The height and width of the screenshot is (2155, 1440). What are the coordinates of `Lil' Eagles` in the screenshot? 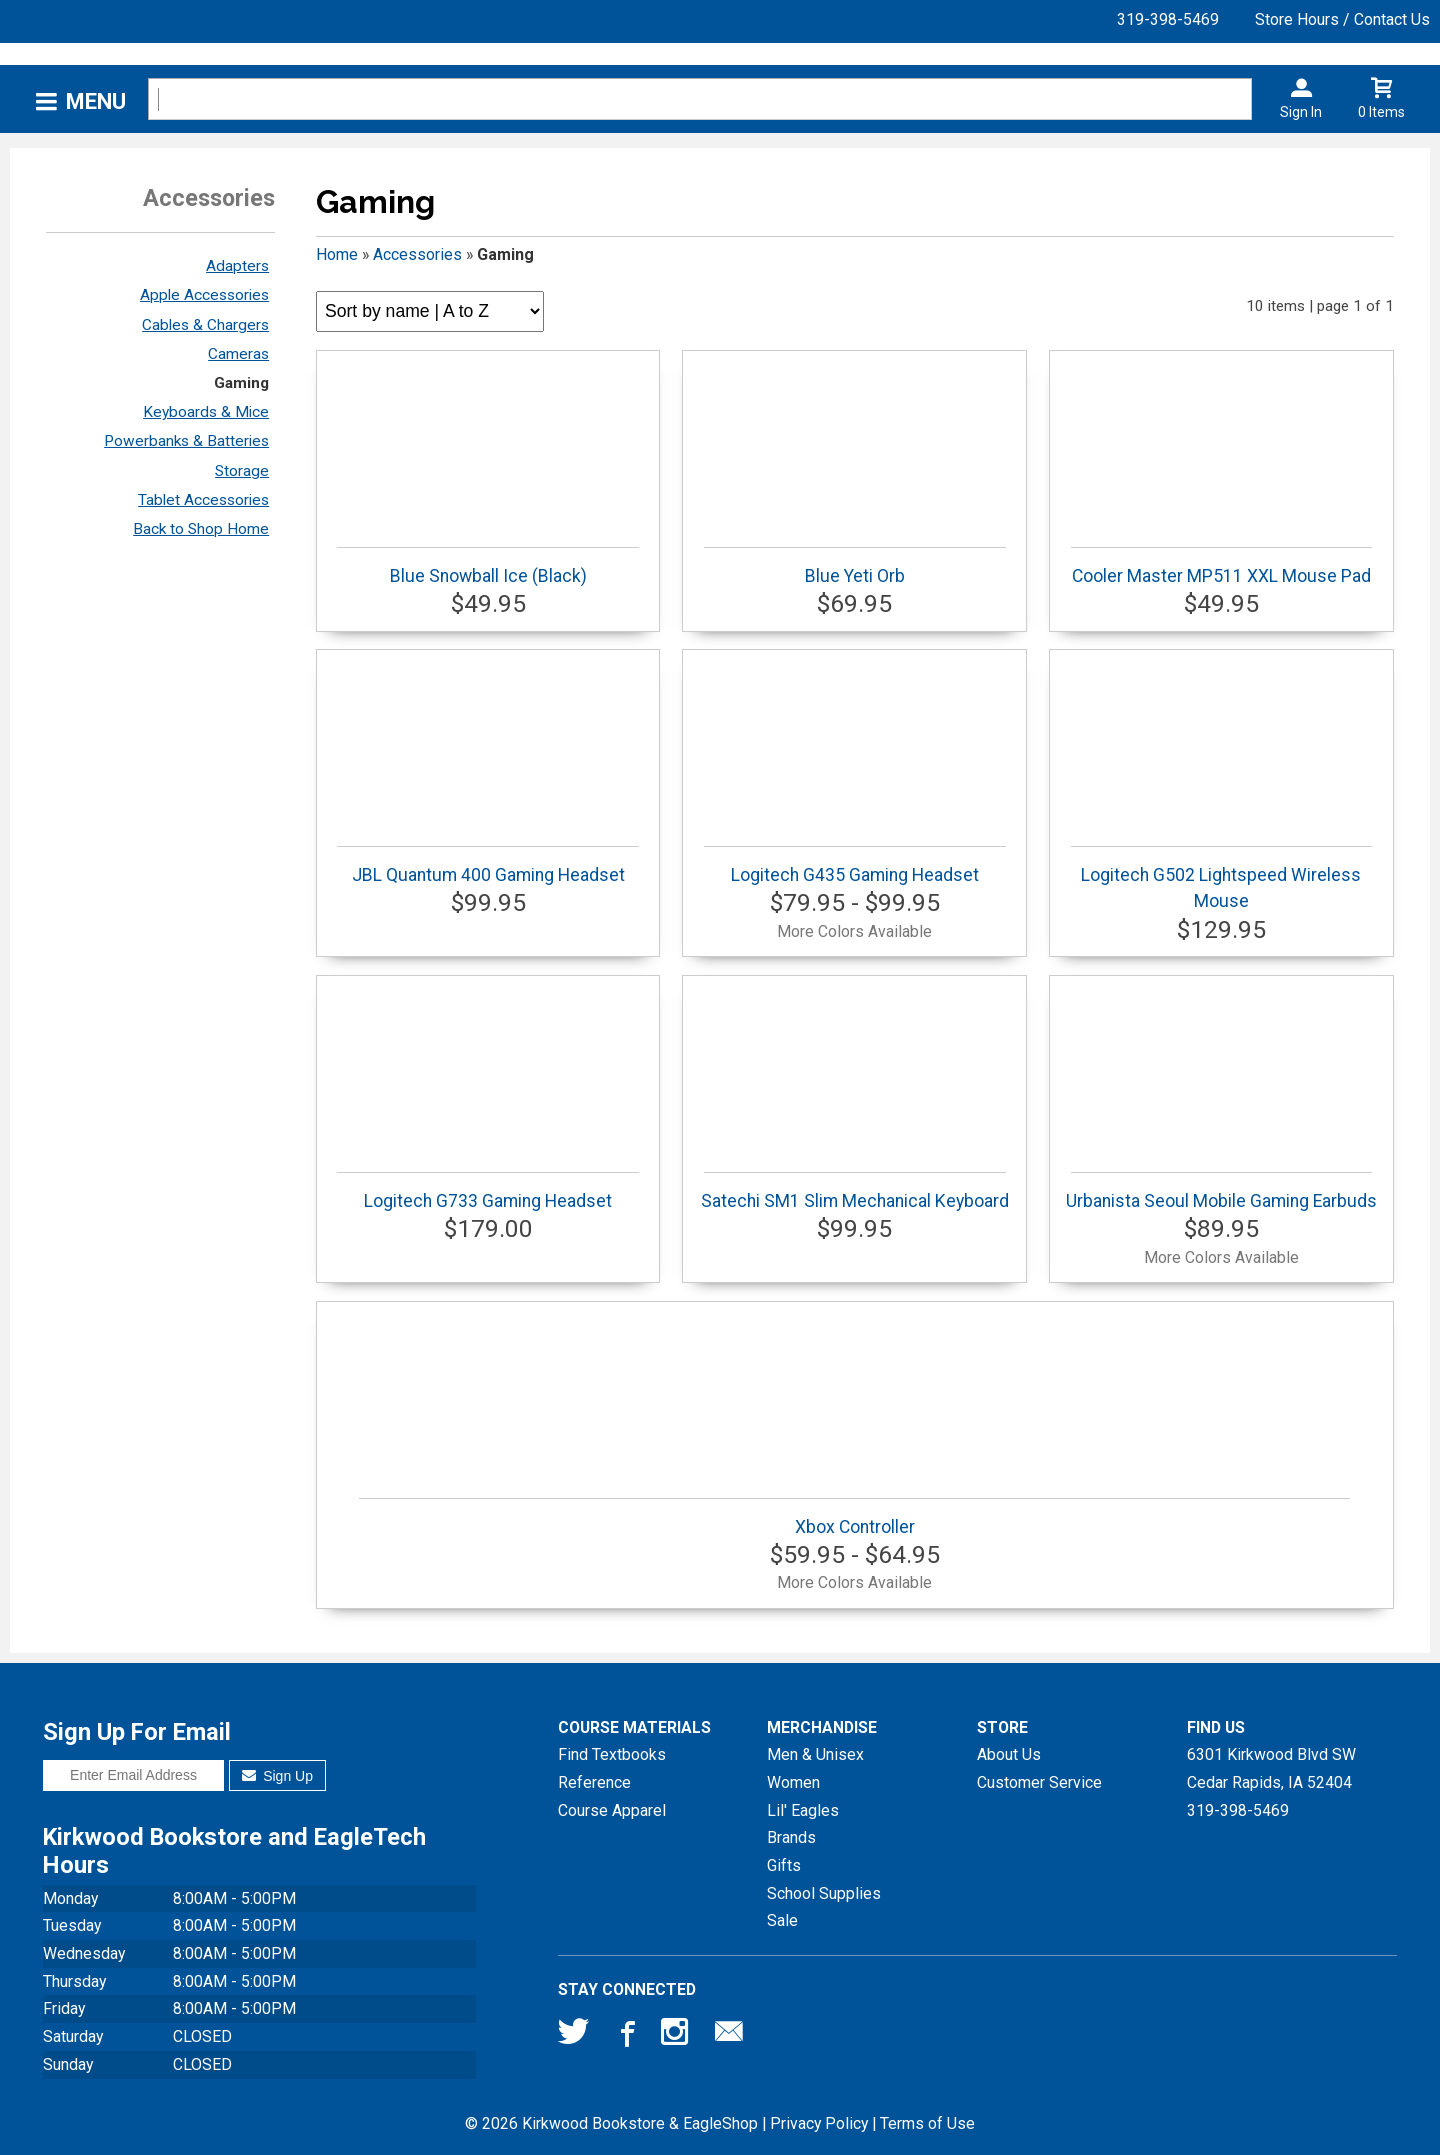 It's located at (803, 1810).